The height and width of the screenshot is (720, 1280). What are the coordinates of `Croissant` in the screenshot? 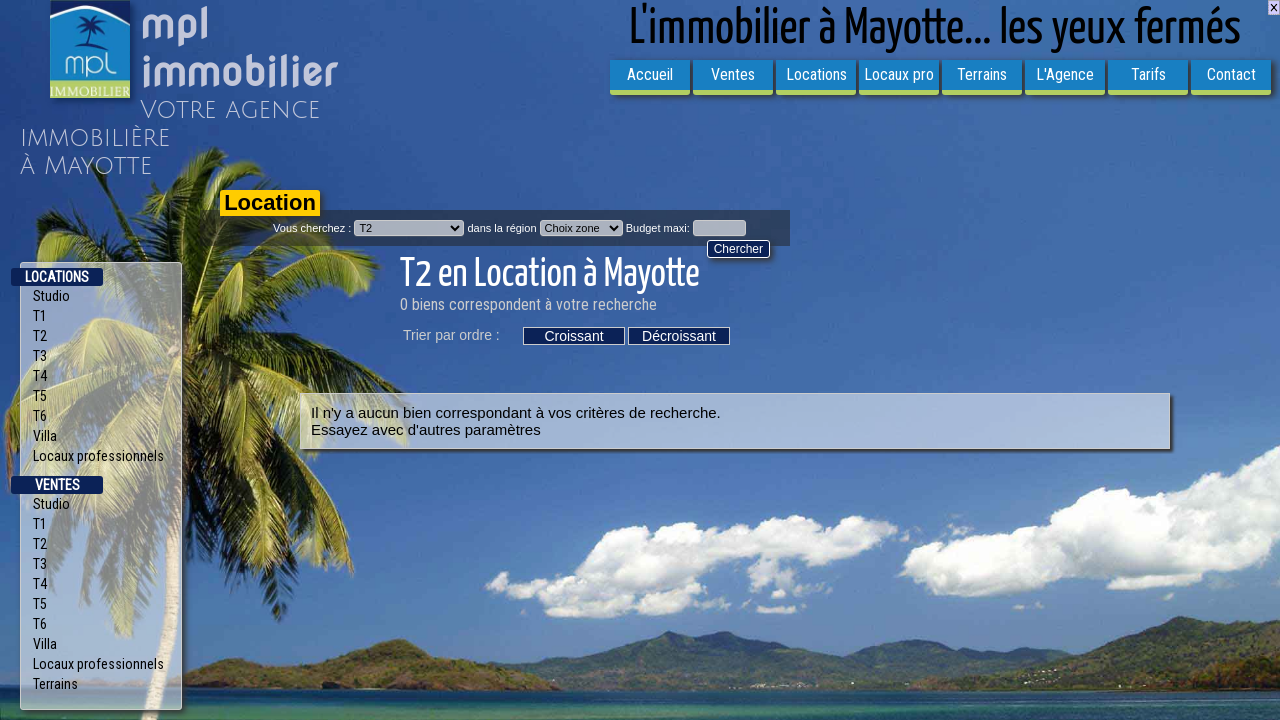 It's located at (573, 336).